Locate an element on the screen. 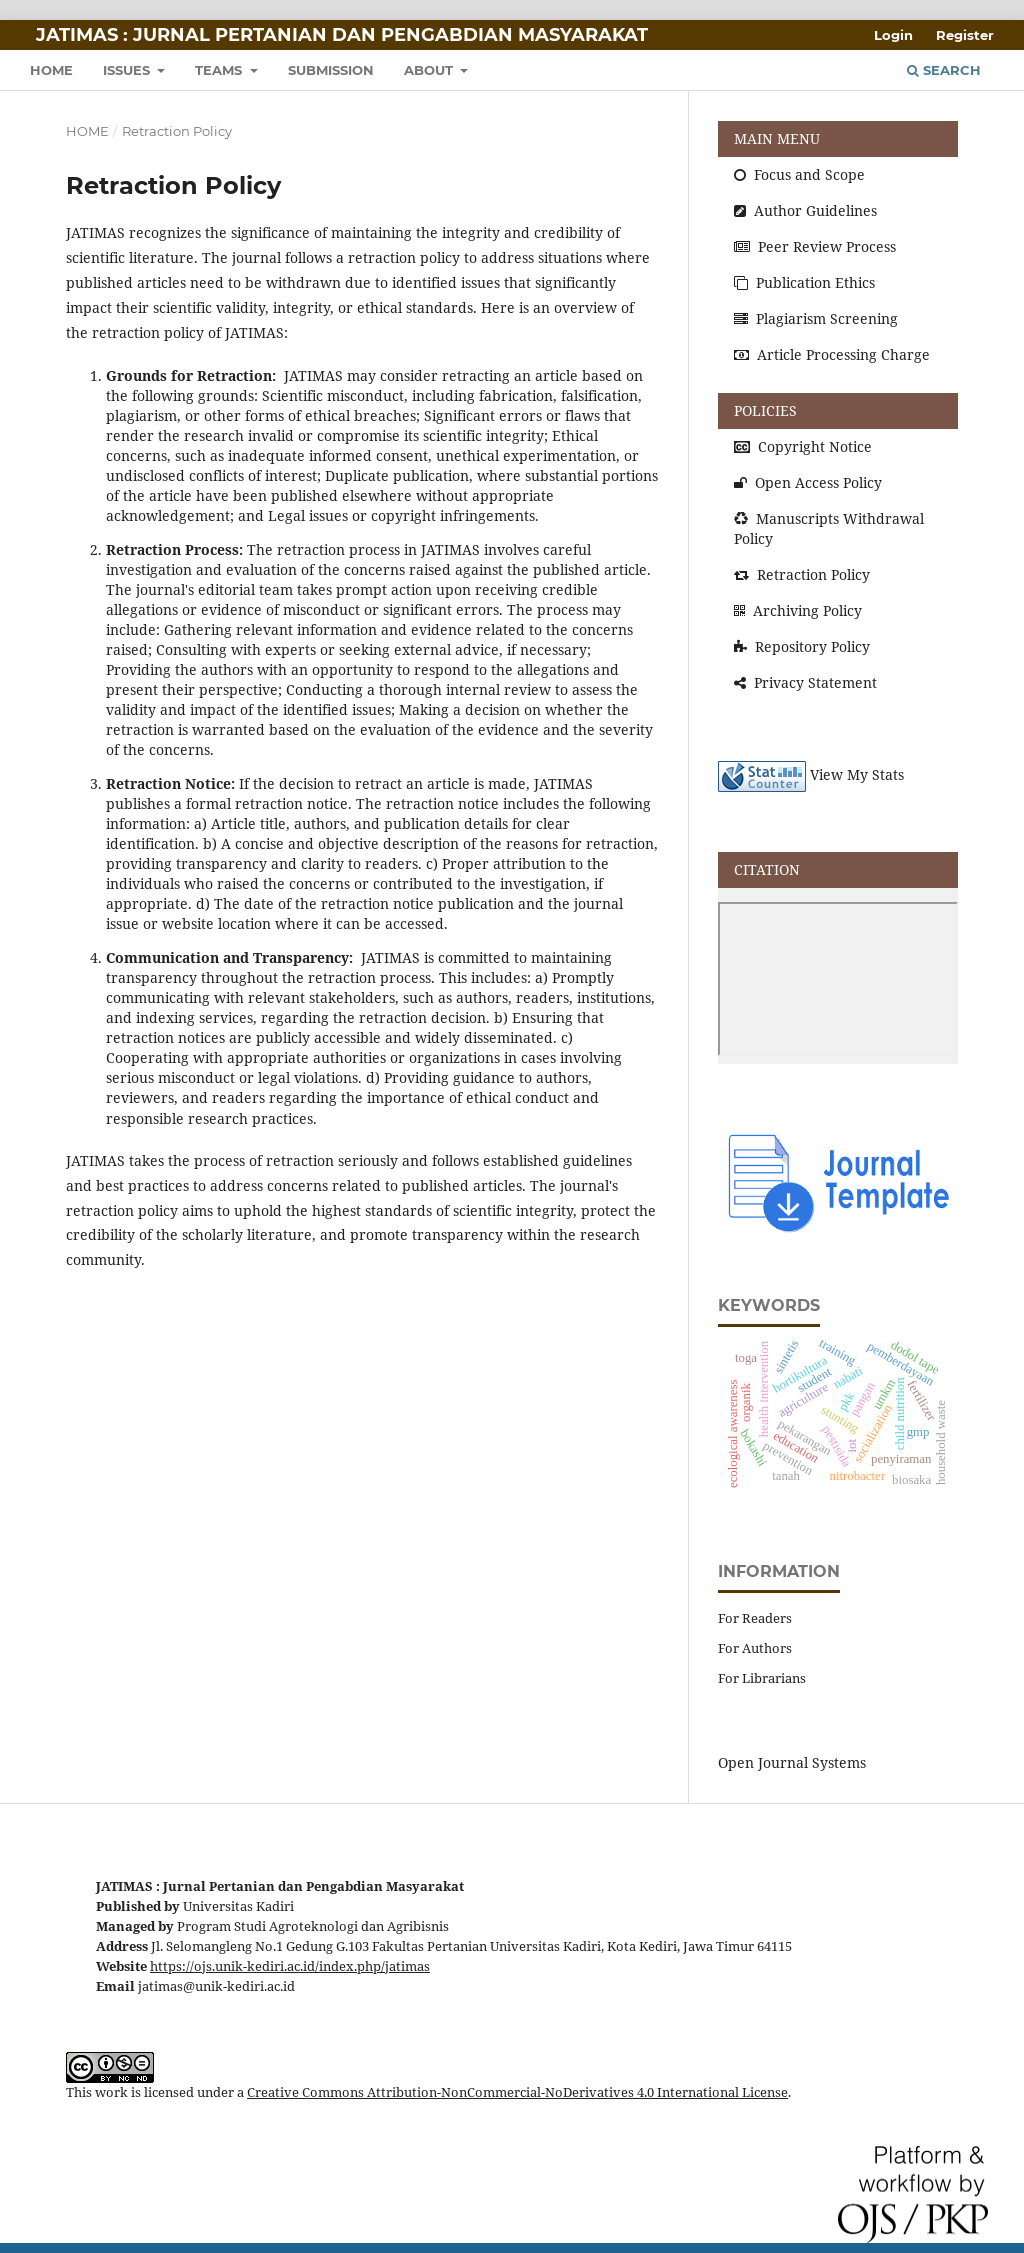 The height and width of the screenshot is (2253, 1024). Repository Policy is located at coordinates (802, 646).